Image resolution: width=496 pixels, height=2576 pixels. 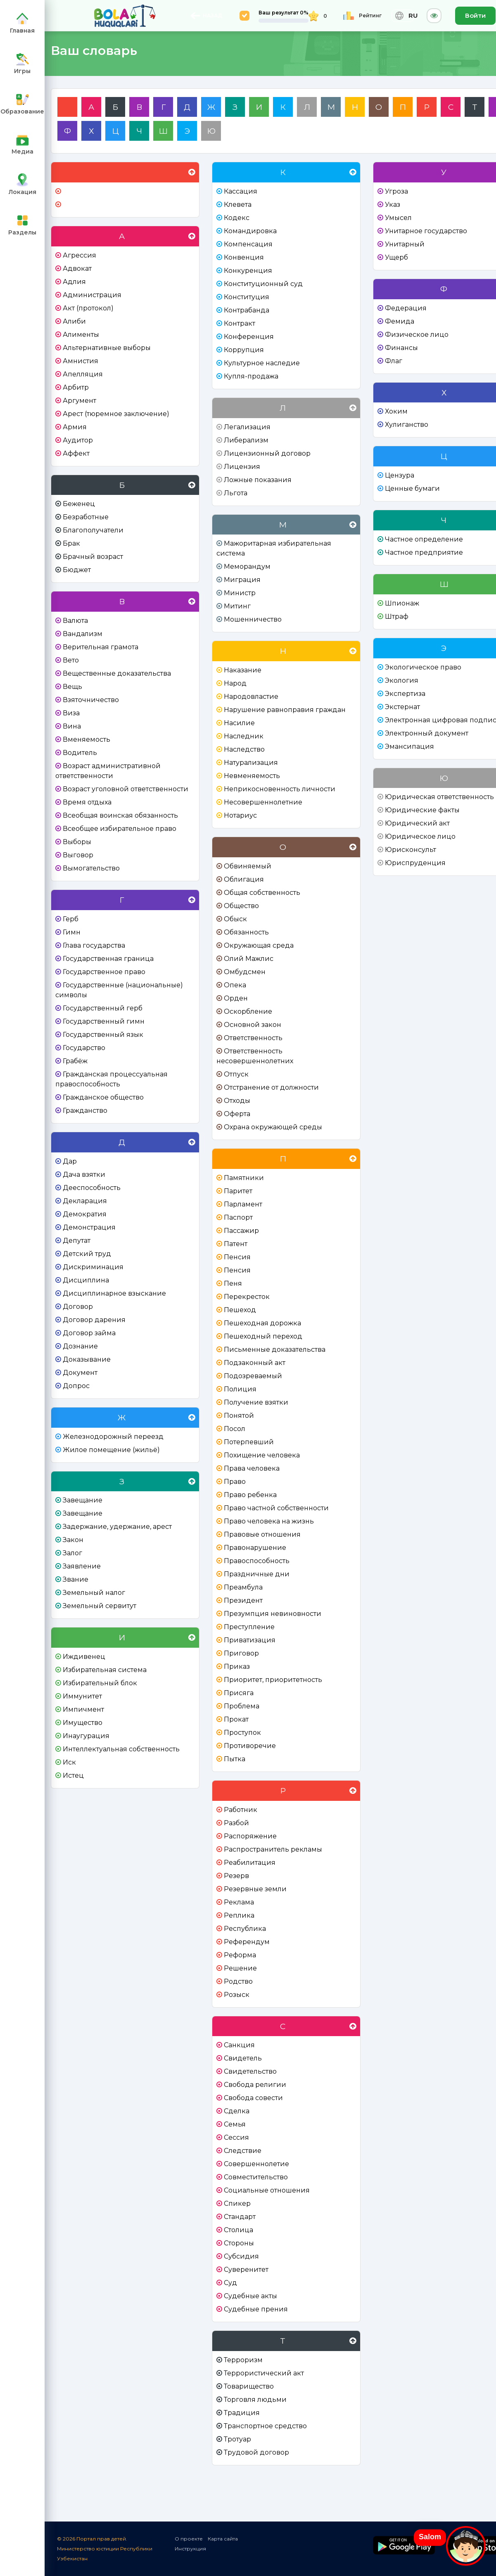 What do you see at coordinates (241, 1653) in the screenshot?
I see `Приговор` at bounding box center [241, 1653].